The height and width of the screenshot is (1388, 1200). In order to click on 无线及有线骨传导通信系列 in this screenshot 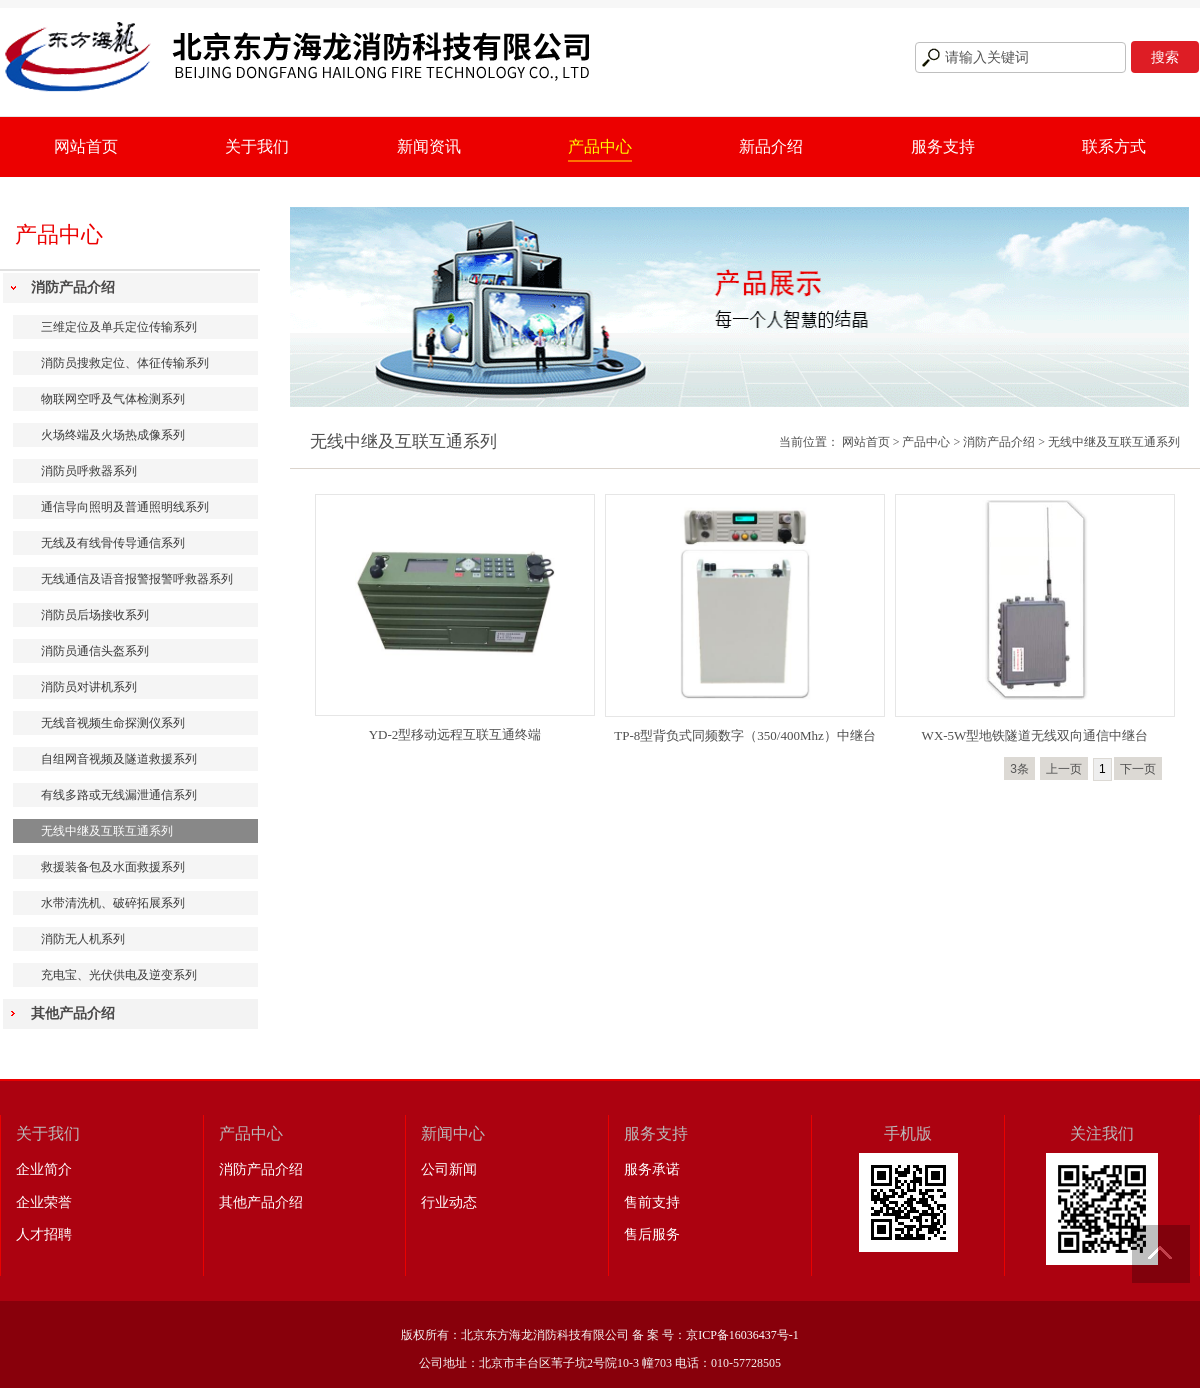, I will do `click(113, 543)`.